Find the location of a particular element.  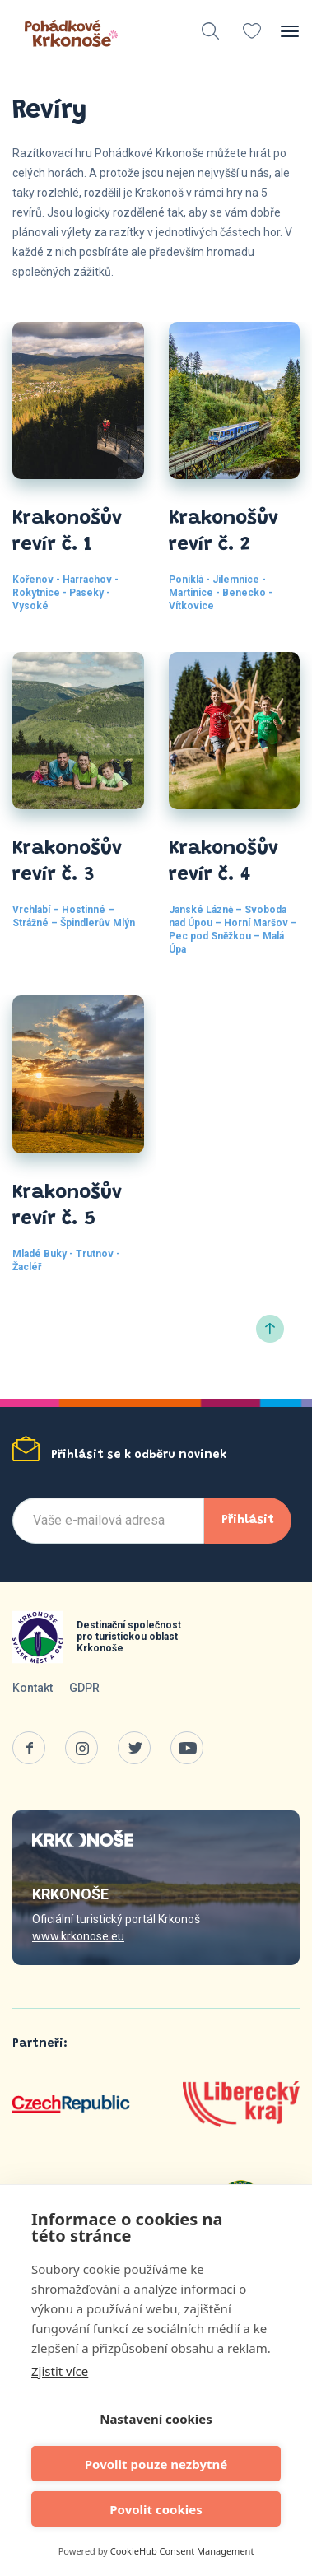

Zjistit více is located at coordinates (59, 2371).